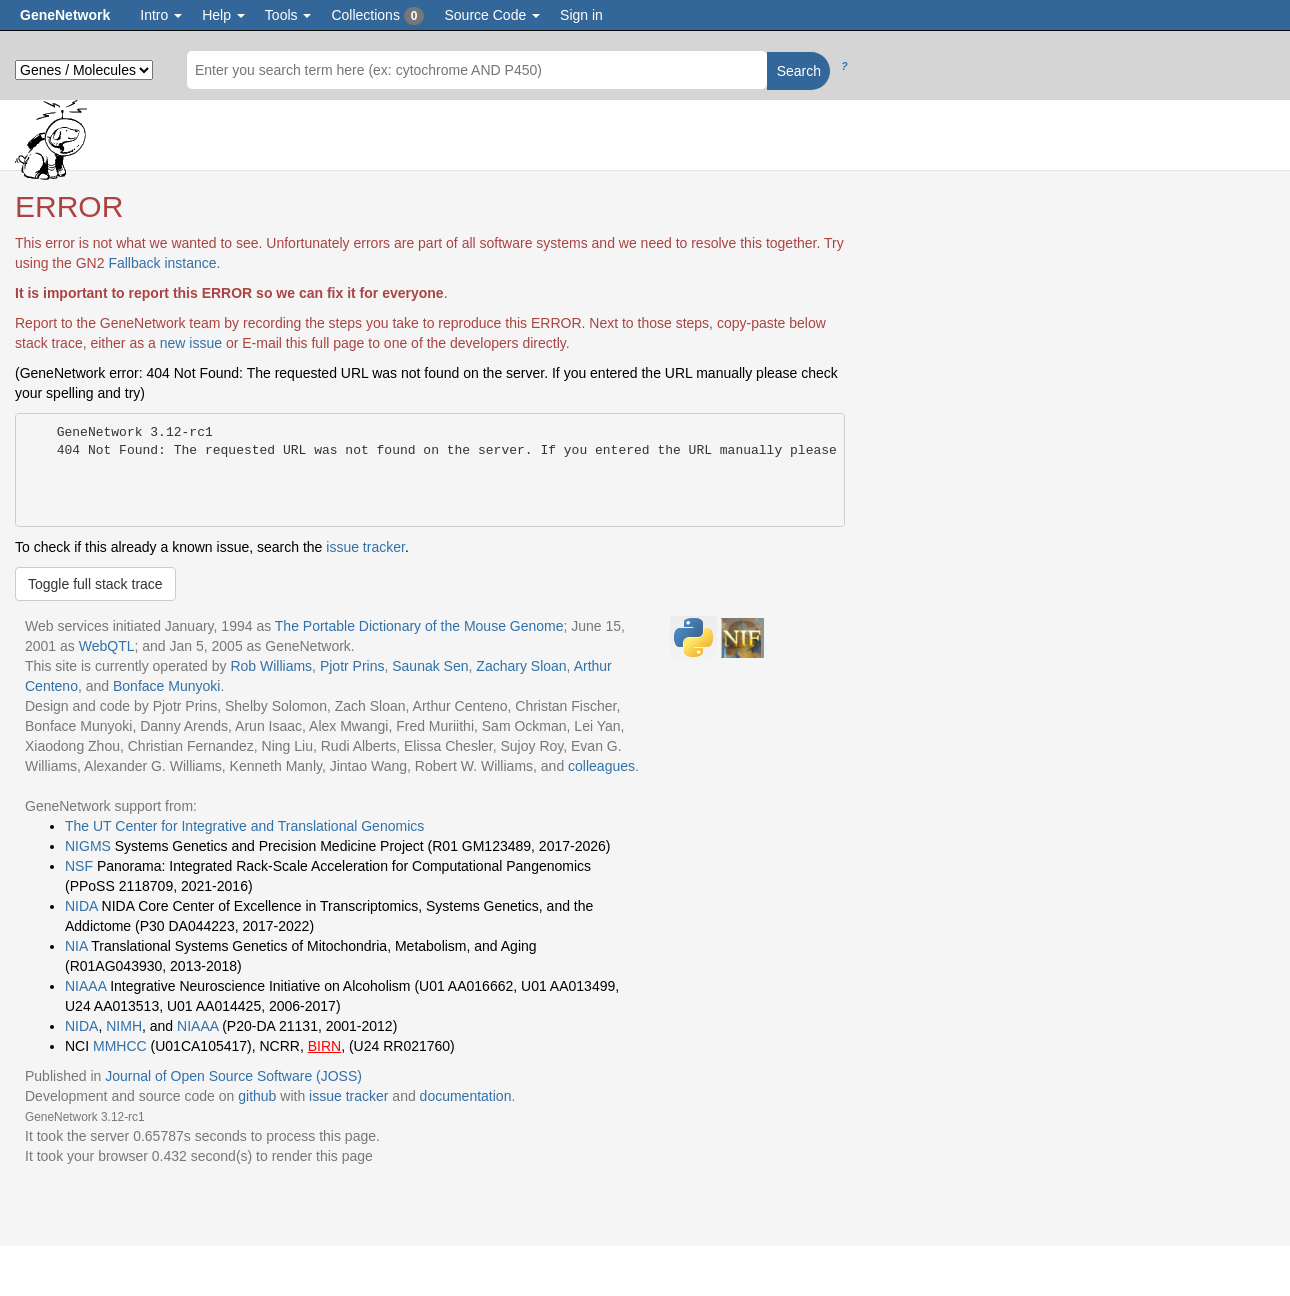  I want to click on BIRN, so click(324, 1046).